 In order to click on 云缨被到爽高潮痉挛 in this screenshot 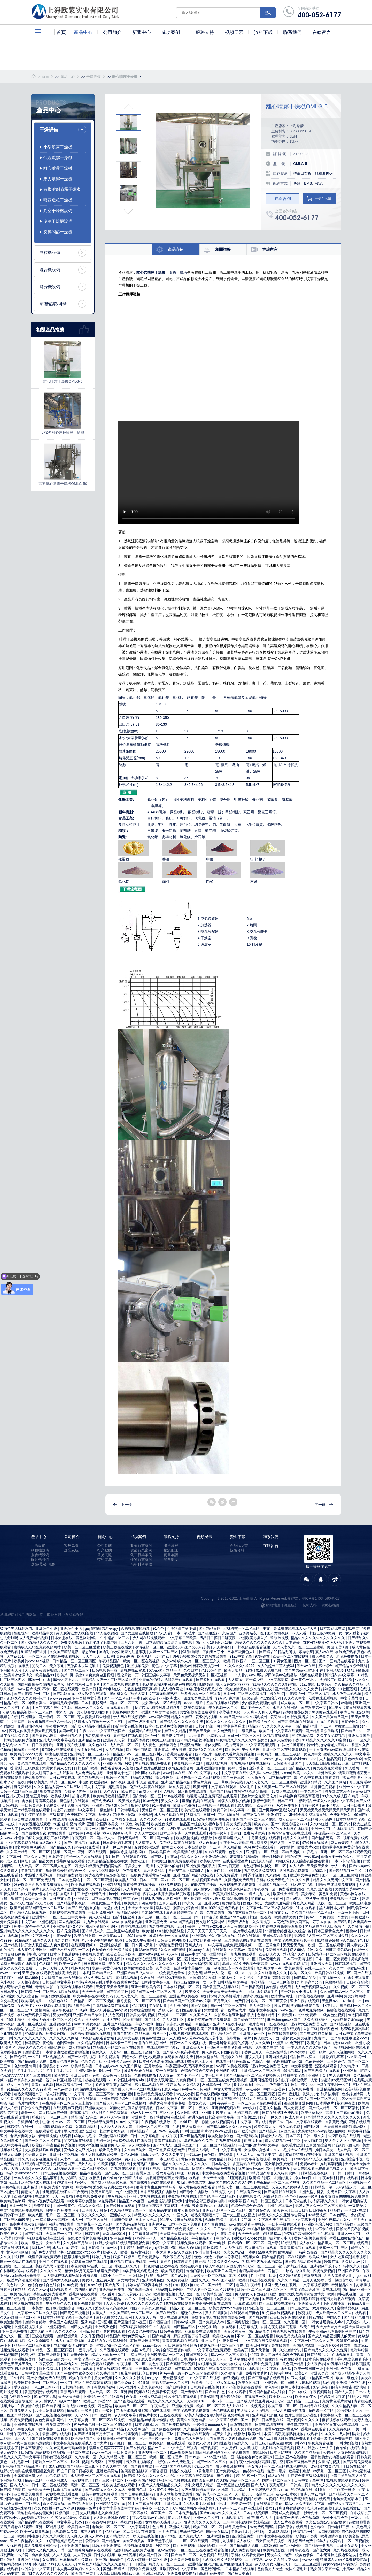, I will do `click(205, 1940)`.